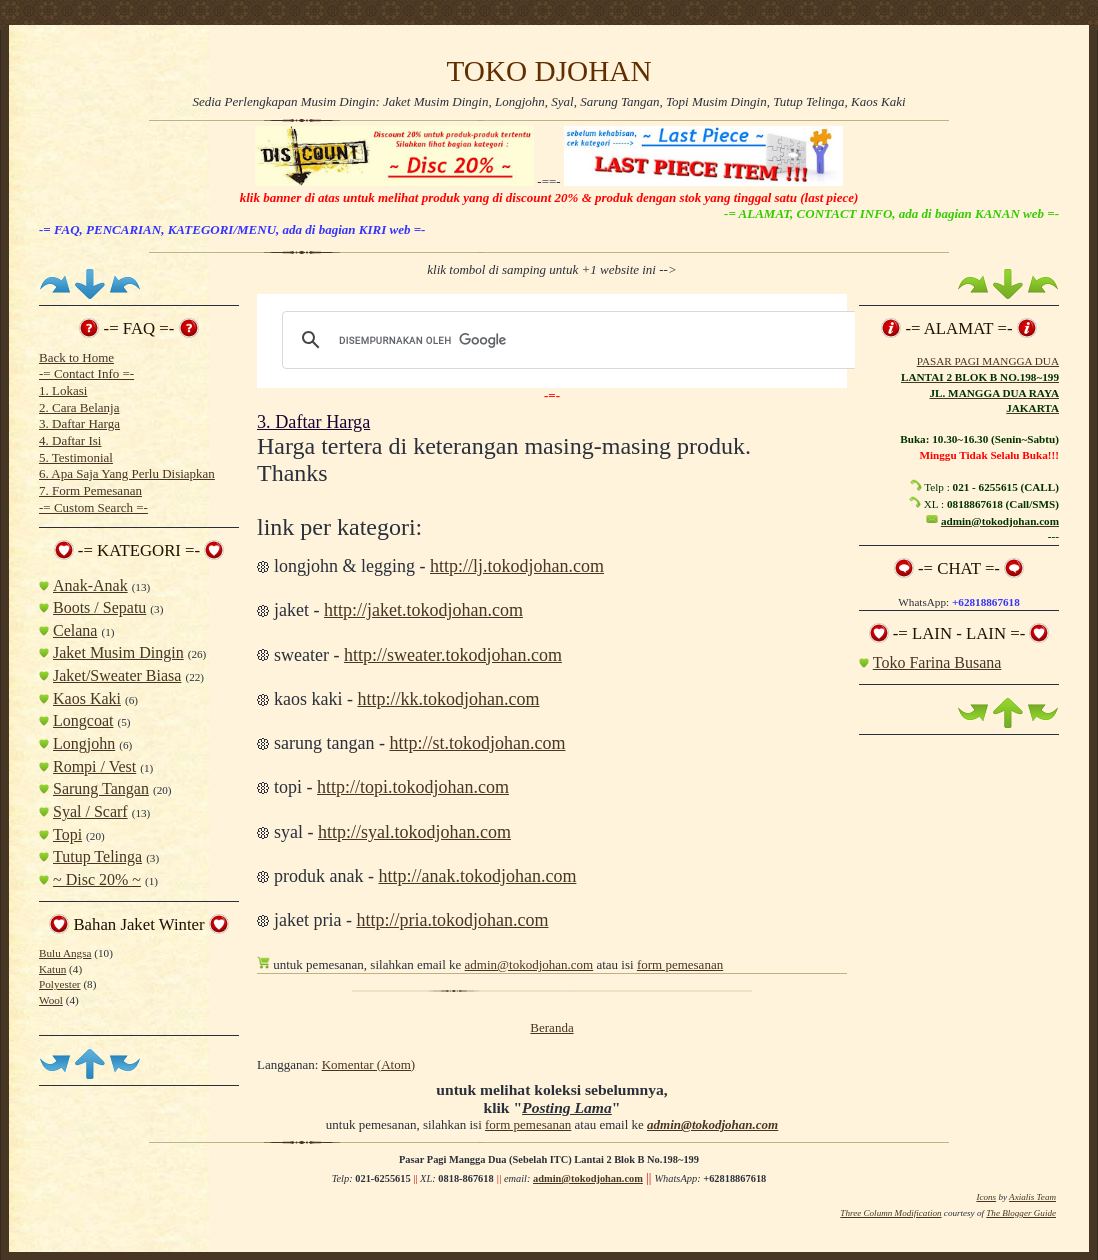 This screenshot has width=1098, height=1260. I want to click on http://sweater.tokodjohan.com, so click(453, 655).